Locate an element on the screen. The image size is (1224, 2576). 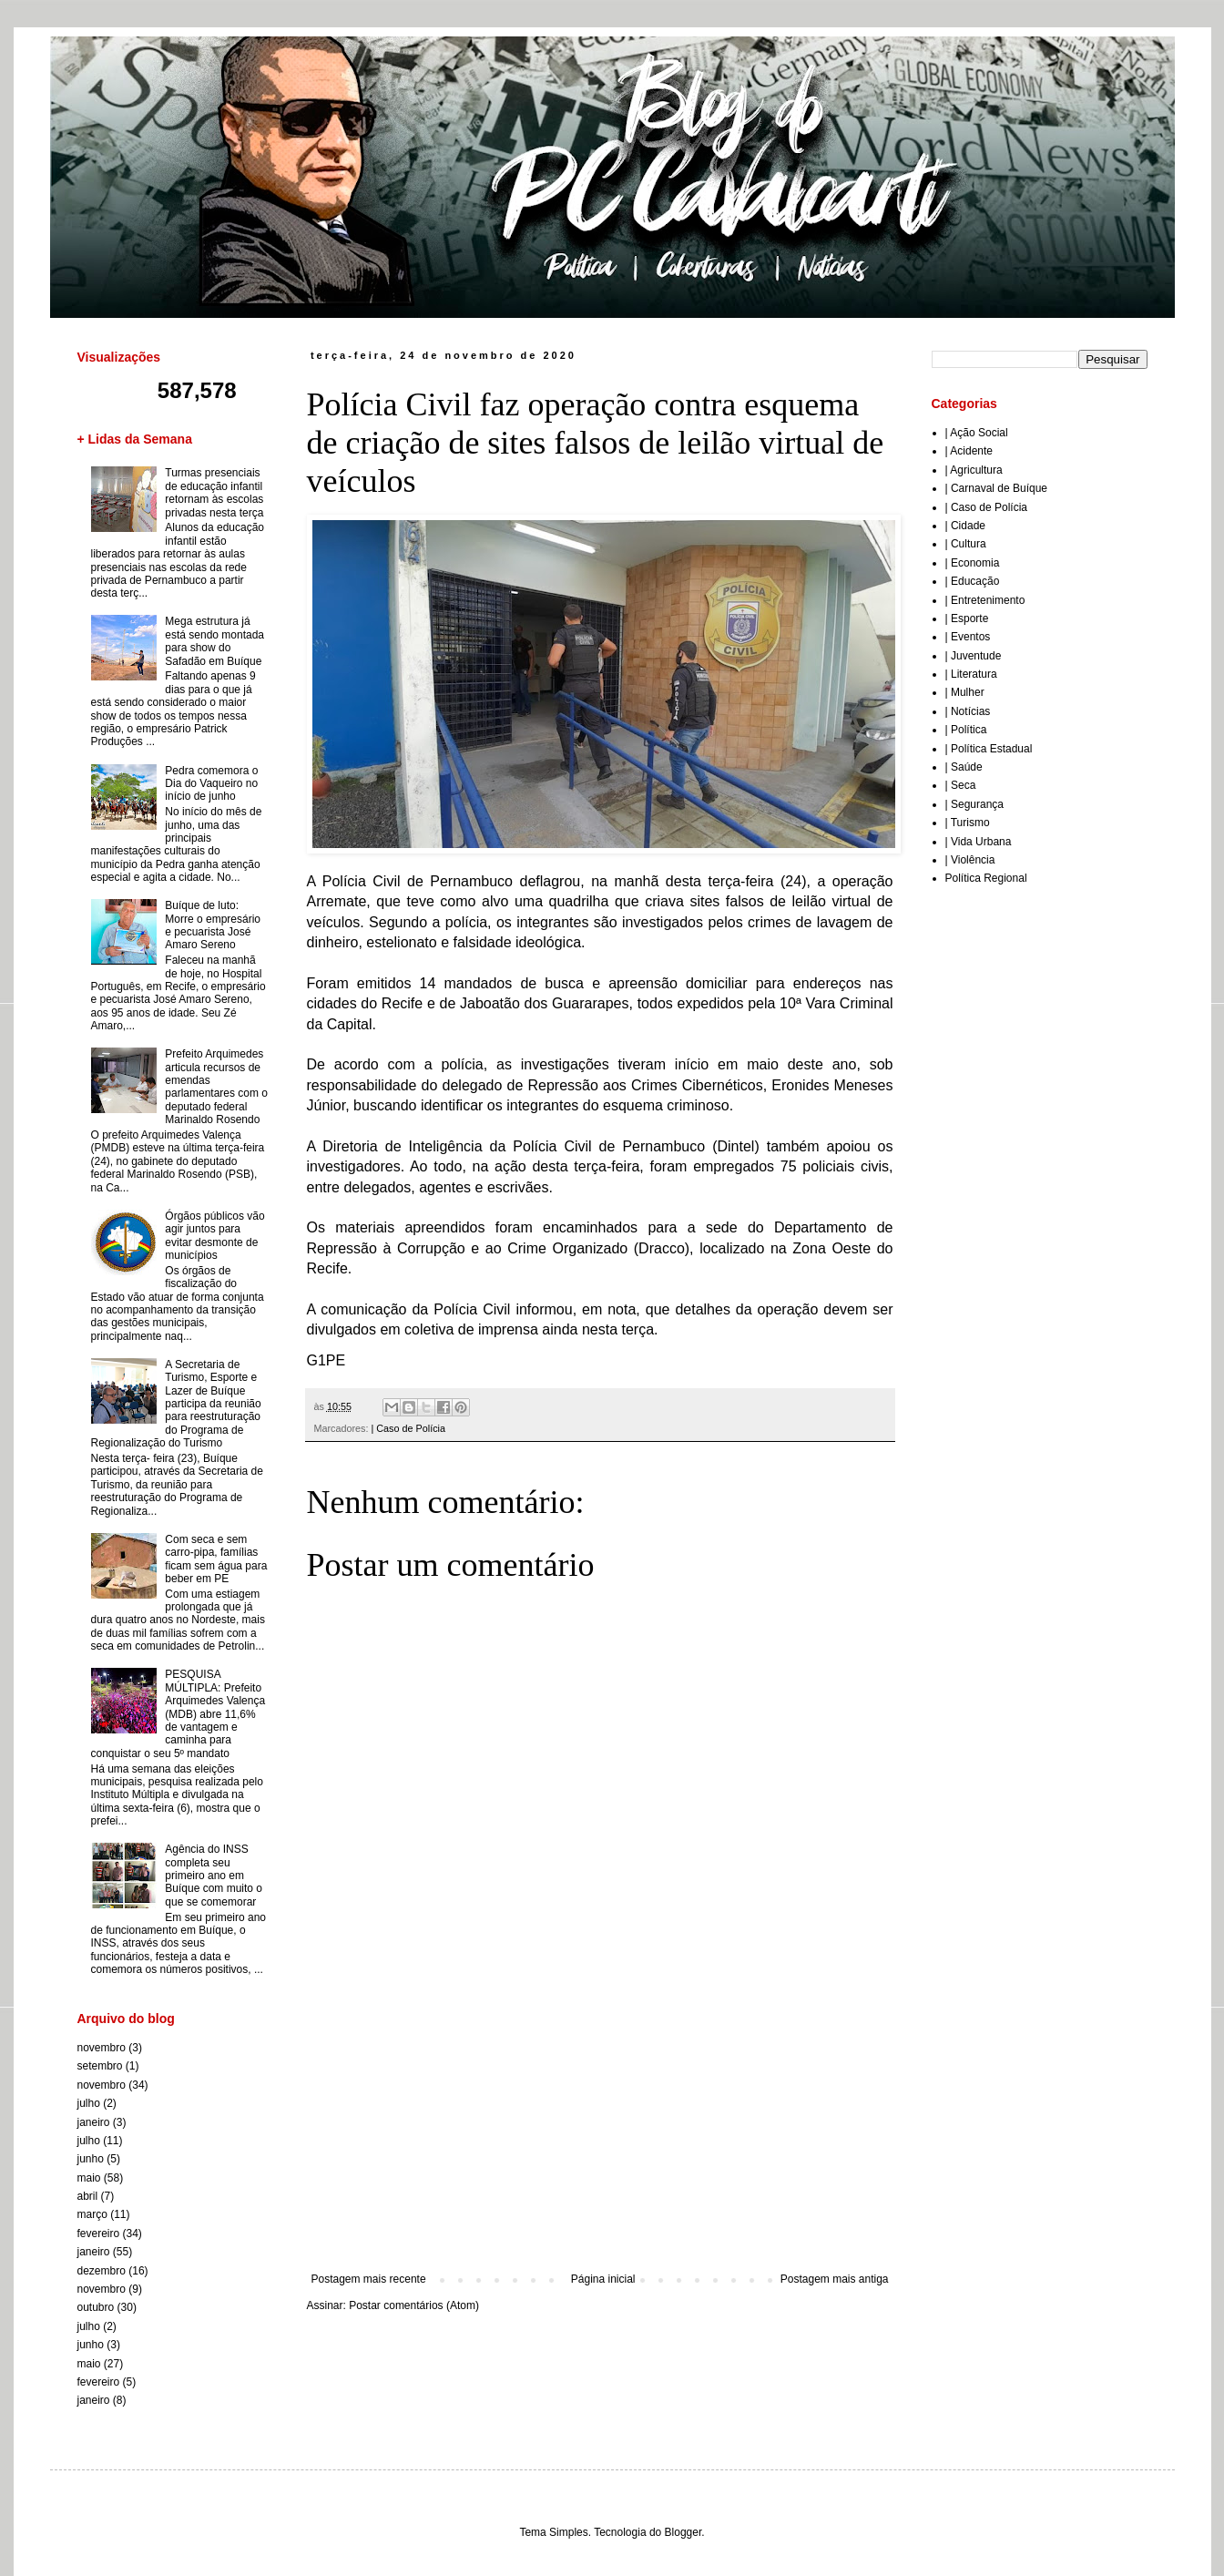
| Política Estadual is located at coordinates (989, 748).